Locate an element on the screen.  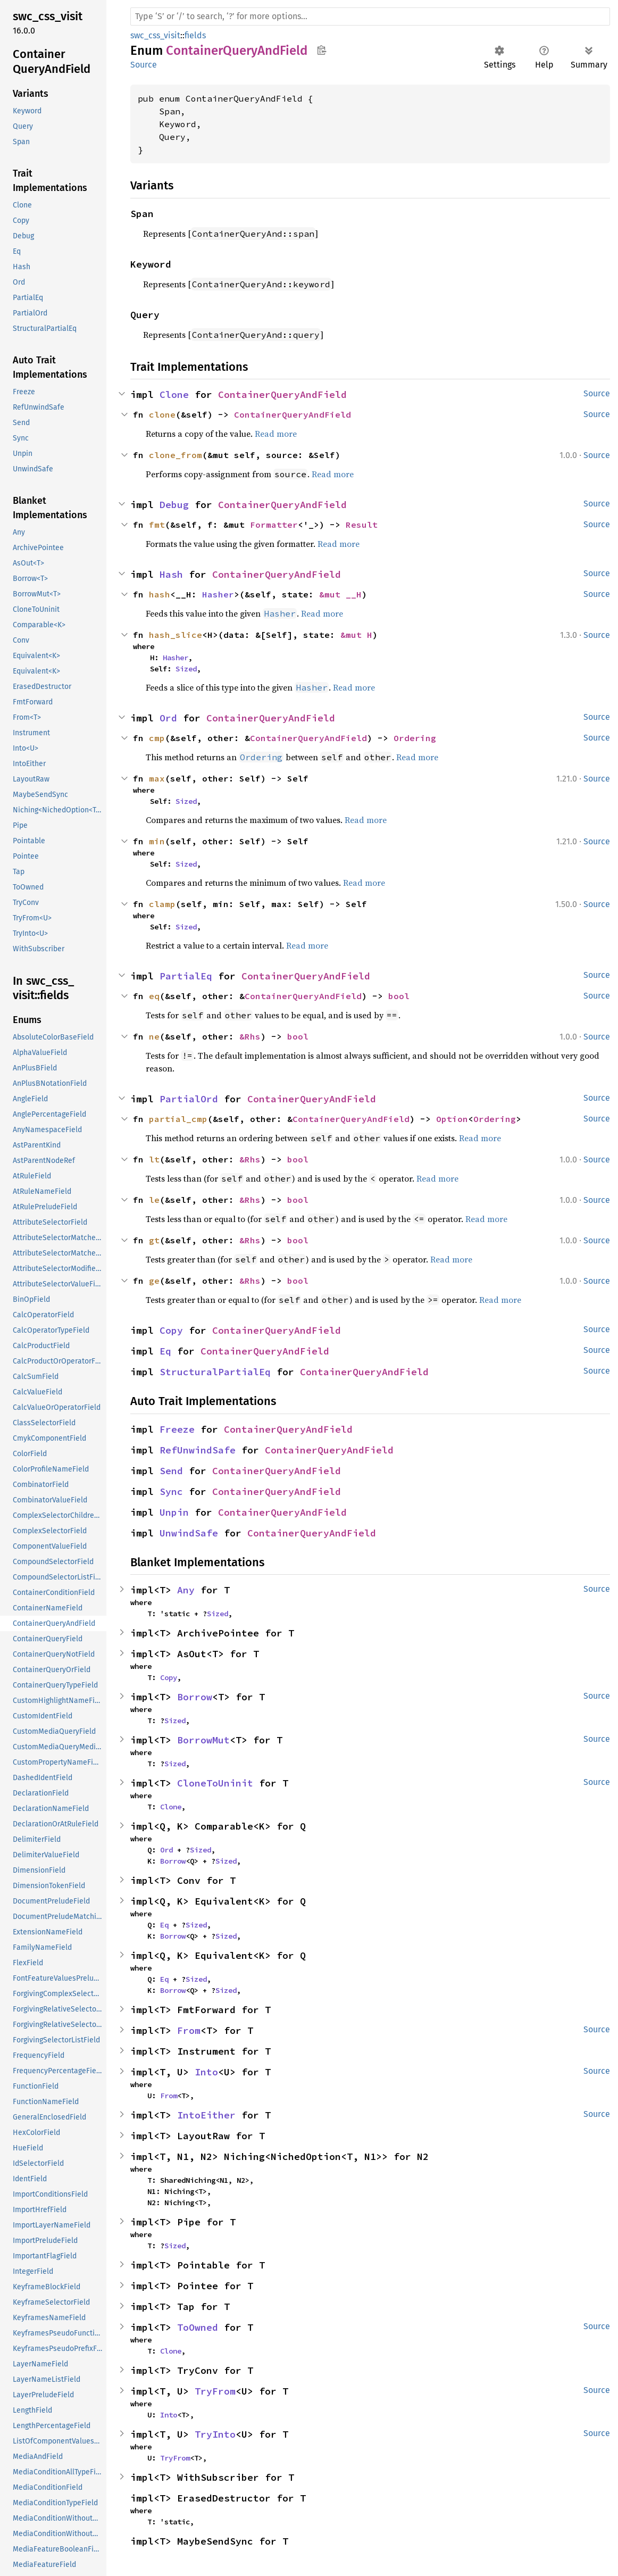
Sync is located at coordinates (171, 1491).